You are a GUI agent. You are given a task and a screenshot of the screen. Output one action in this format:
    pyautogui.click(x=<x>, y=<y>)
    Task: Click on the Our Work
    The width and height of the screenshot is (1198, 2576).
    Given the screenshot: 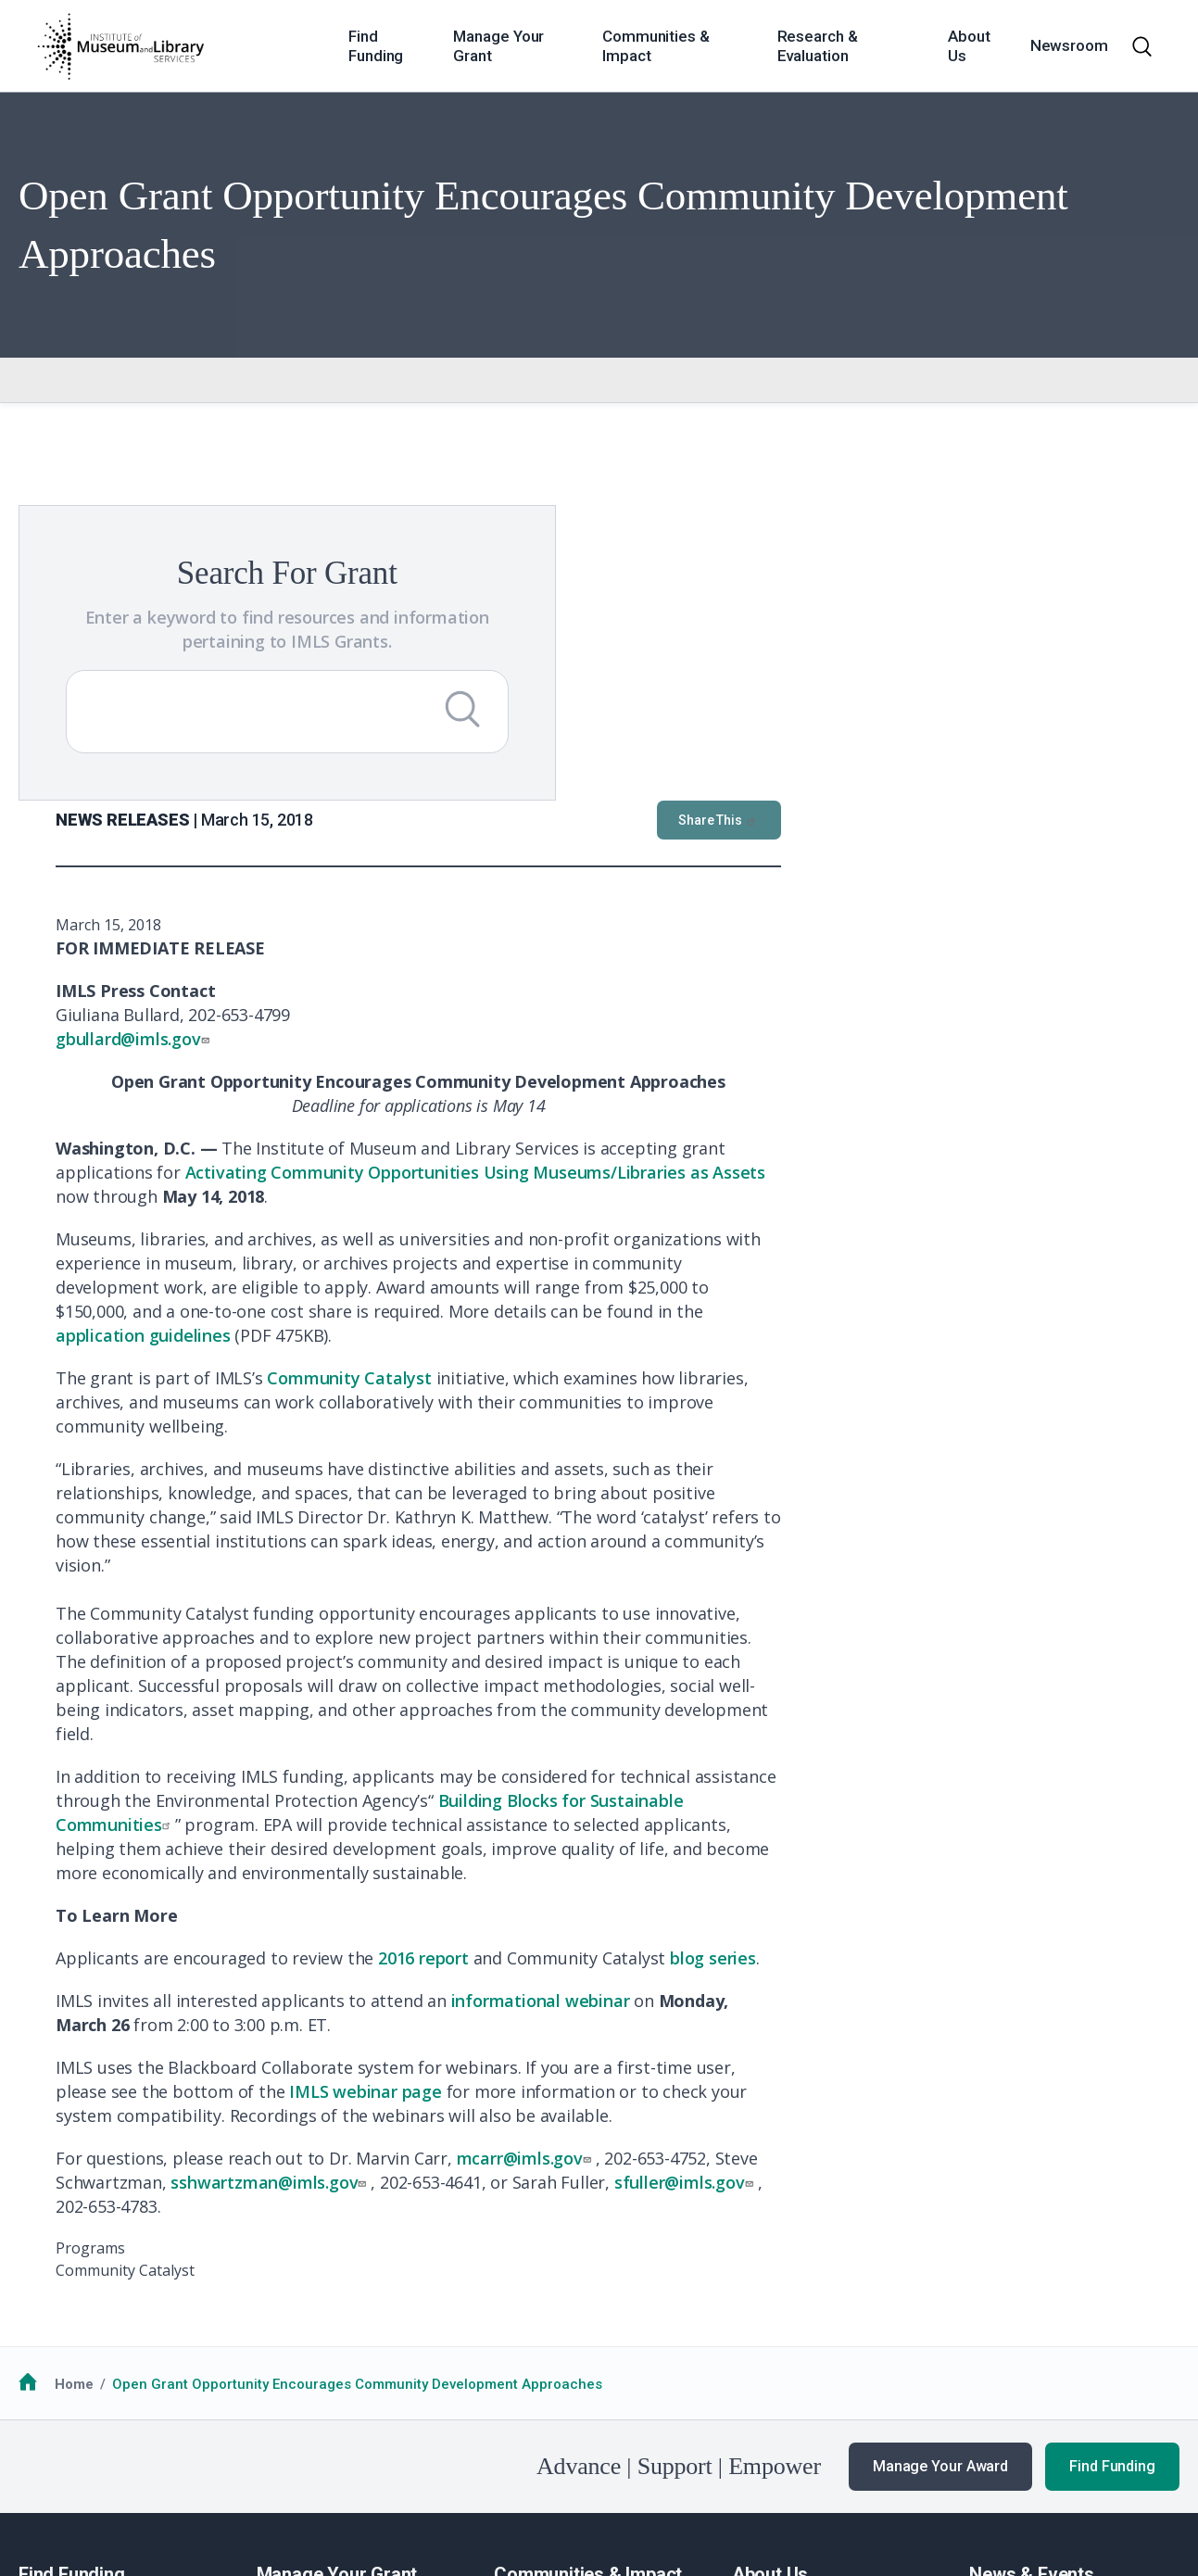 What is the action you would take?
    pyautogui.click(x=999, y=2315)
    